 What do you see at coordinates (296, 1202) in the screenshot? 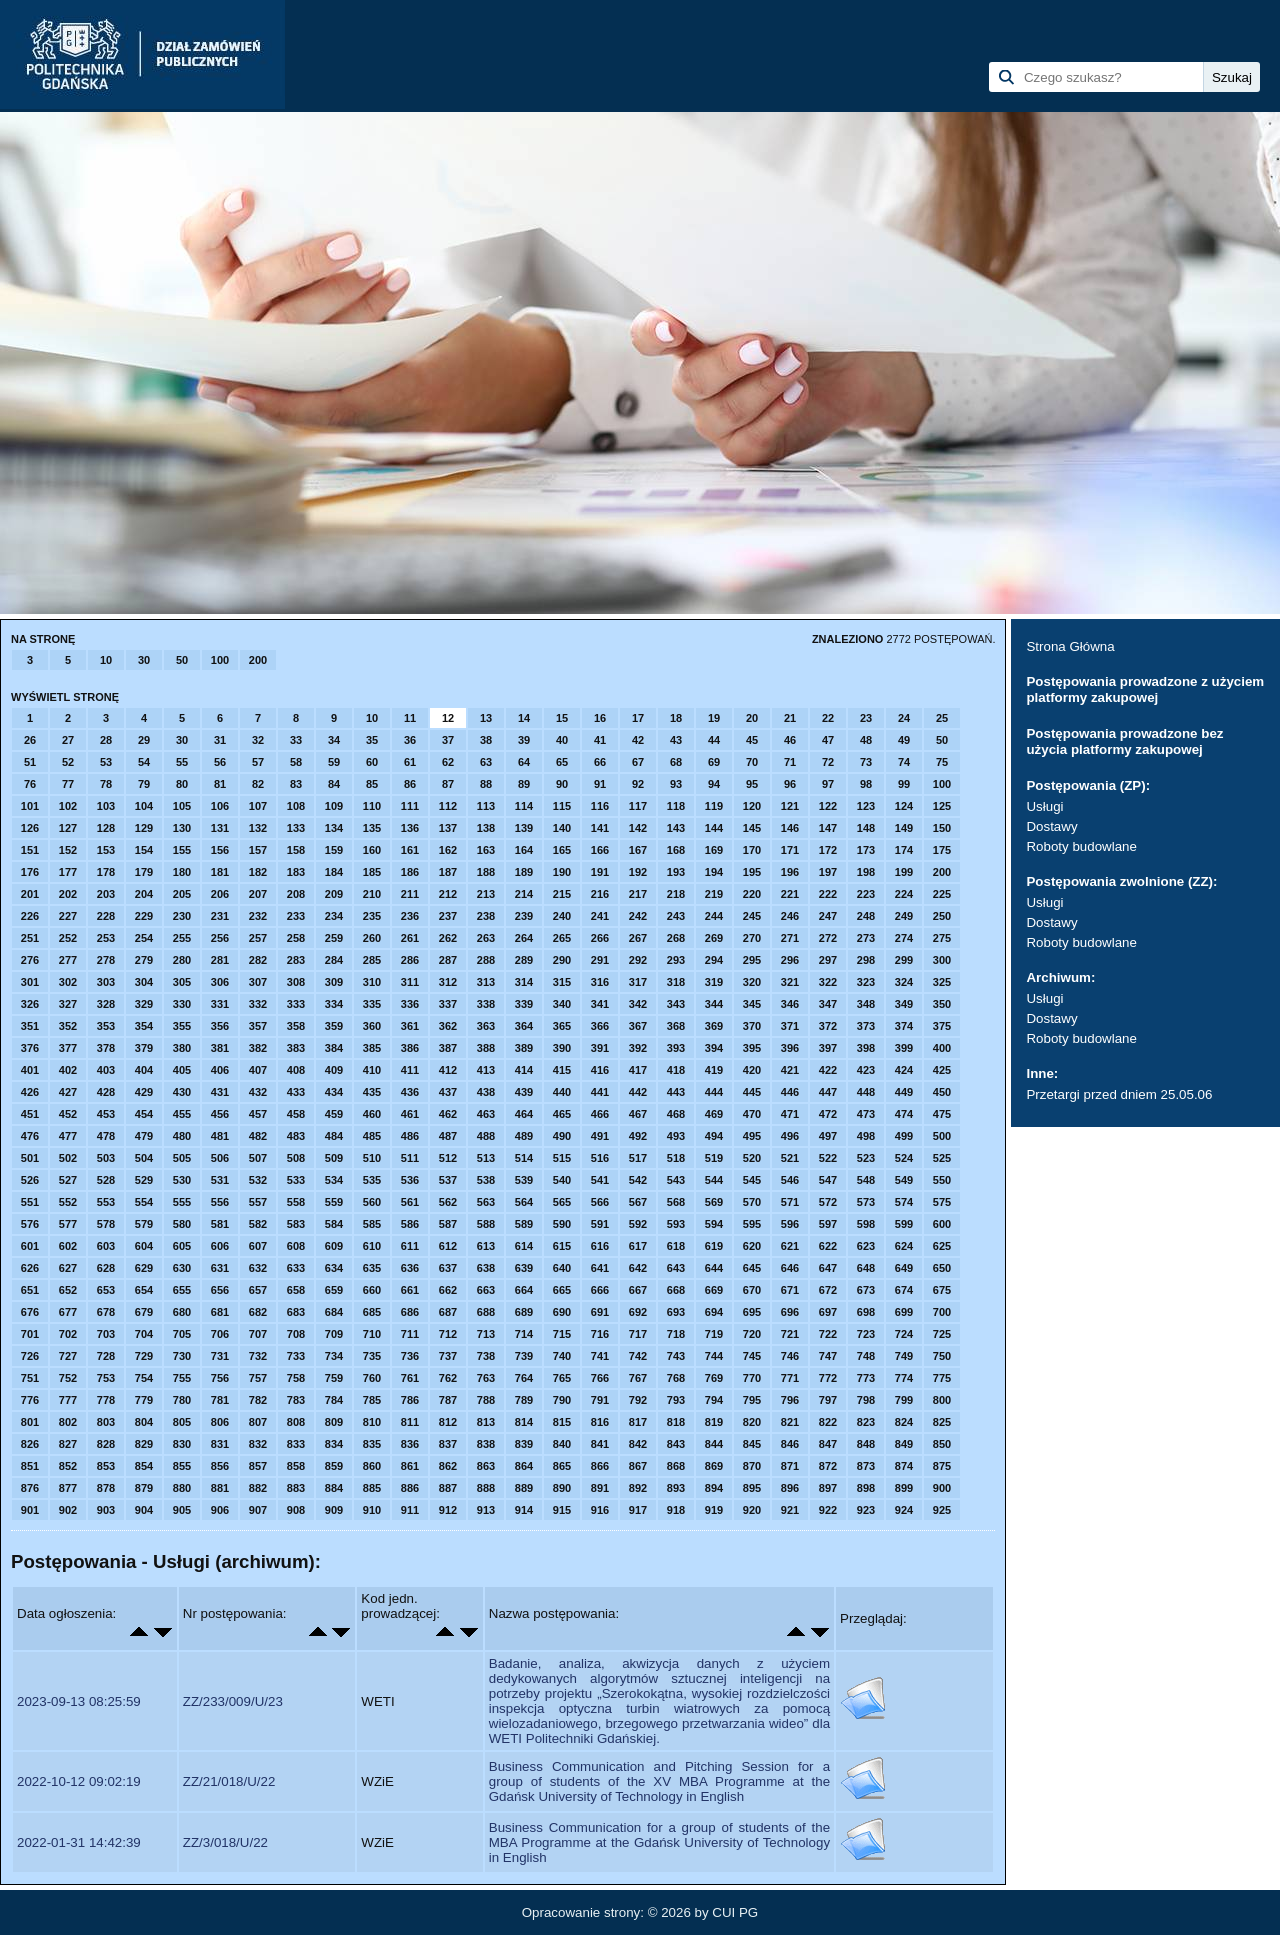
I see `558` at bounding box center [296, 1202].